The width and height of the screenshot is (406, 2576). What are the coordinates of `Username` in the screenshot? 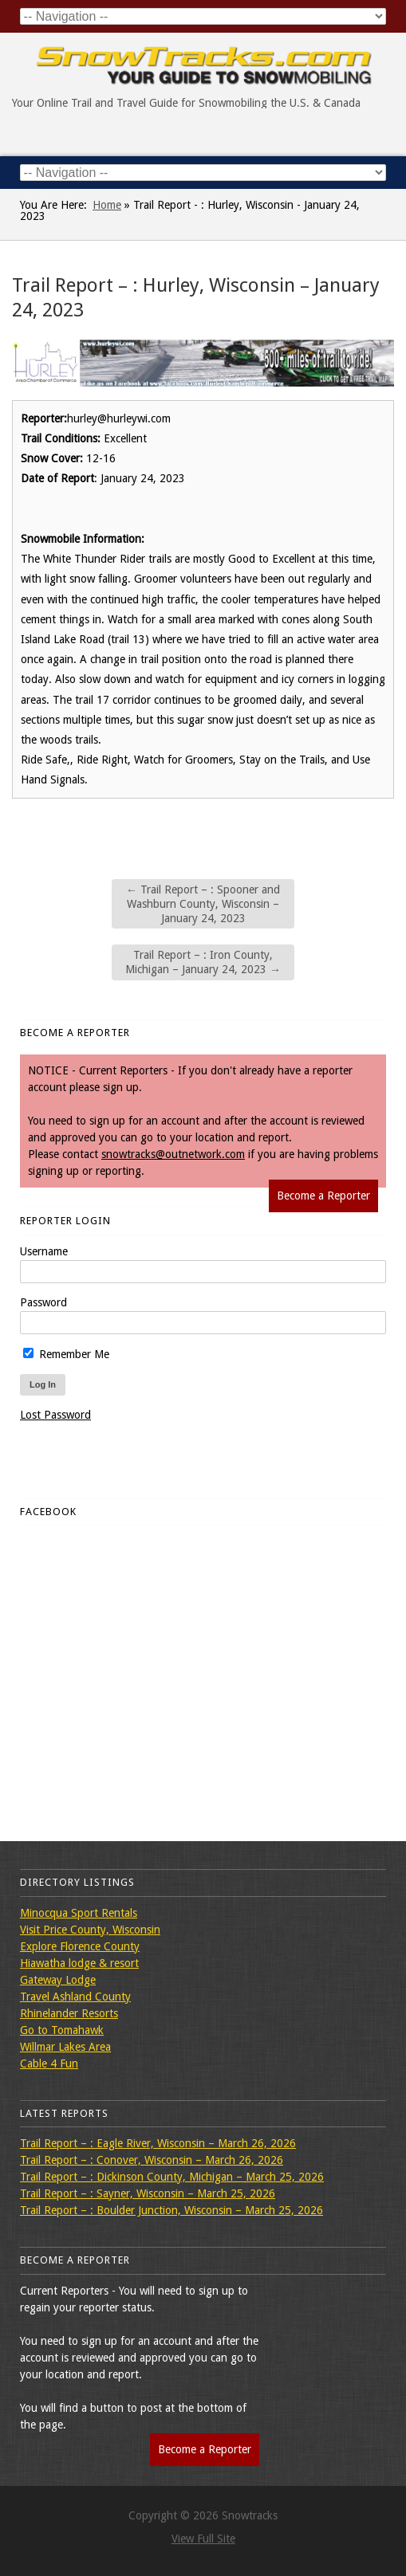 It's located at (44, 1251).